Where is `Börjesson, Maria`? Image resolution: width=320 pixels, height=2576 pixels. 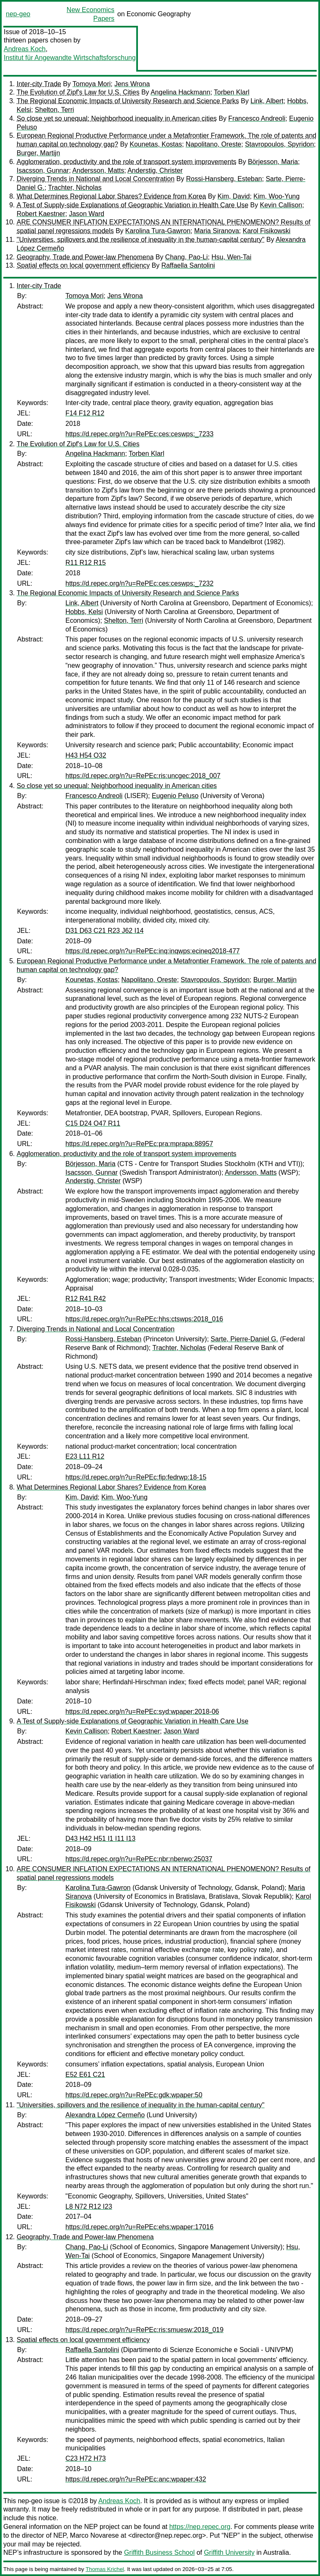
Börjesson, Maria is located at coordinates (273, 161).